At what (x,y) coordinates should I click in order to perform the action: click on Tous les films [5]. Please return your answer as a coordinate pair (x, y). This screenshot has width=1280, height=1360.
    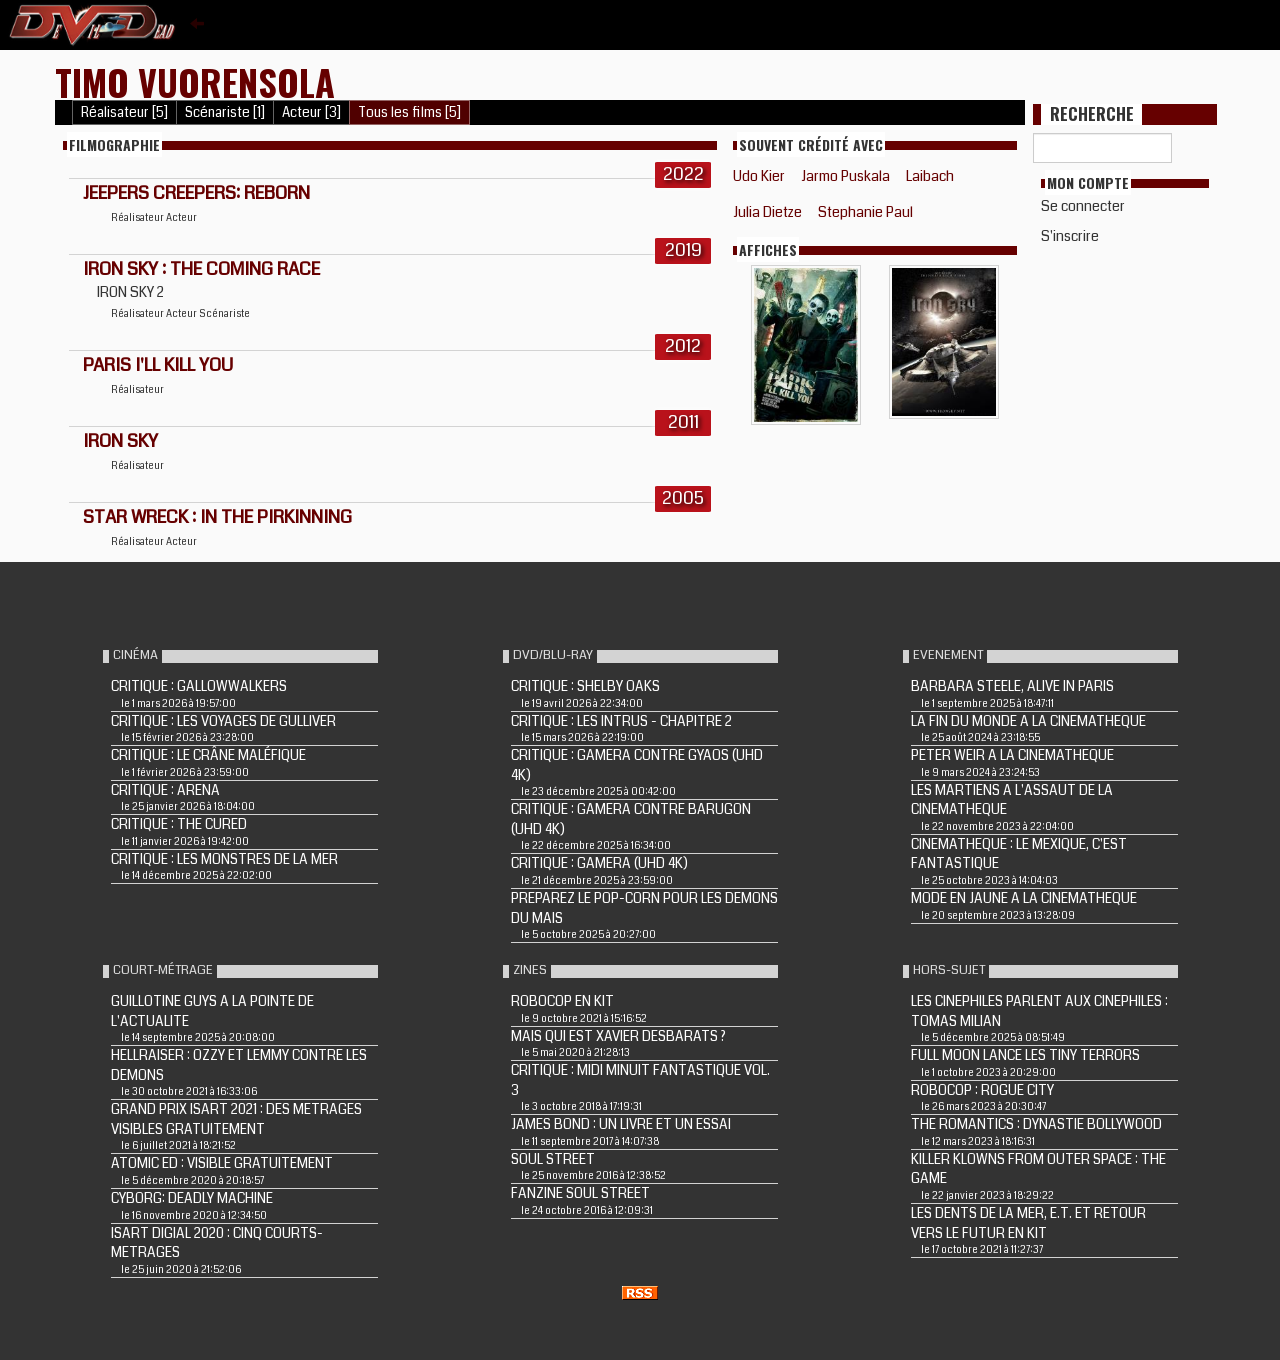
    Looking at the image, I should click on (409, 112).